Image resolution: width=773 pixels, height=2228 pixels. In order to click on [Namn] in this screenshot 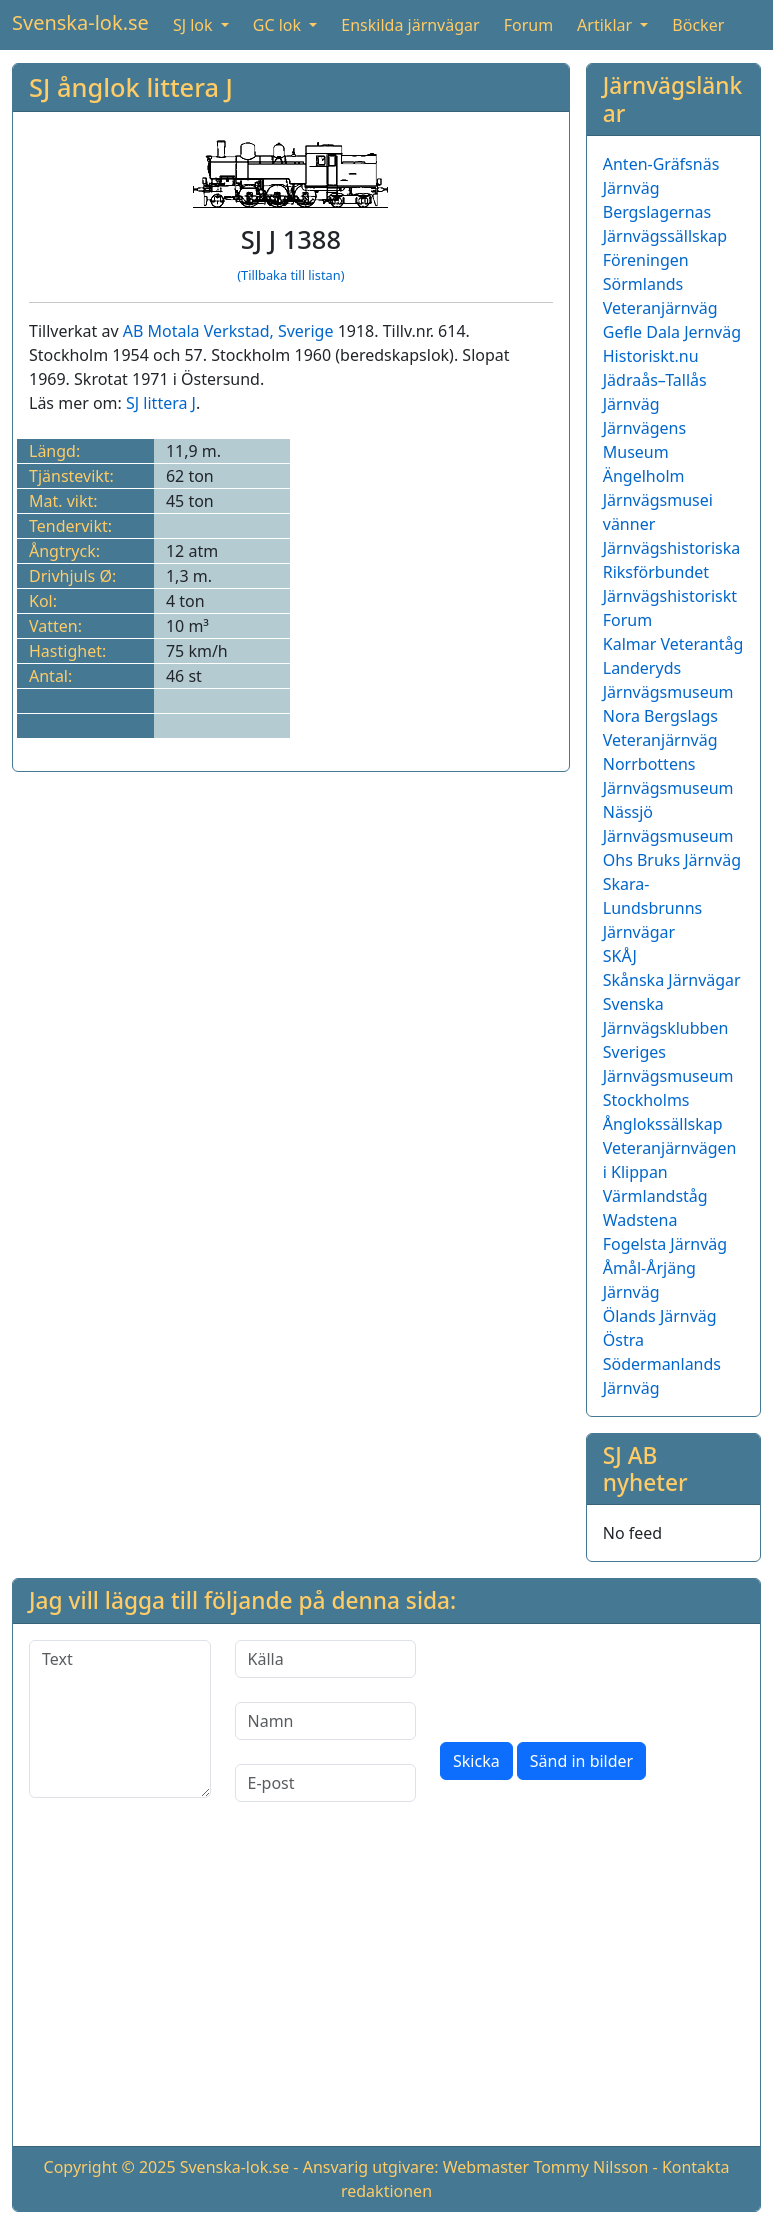, I will do `click(326, 1721)`.